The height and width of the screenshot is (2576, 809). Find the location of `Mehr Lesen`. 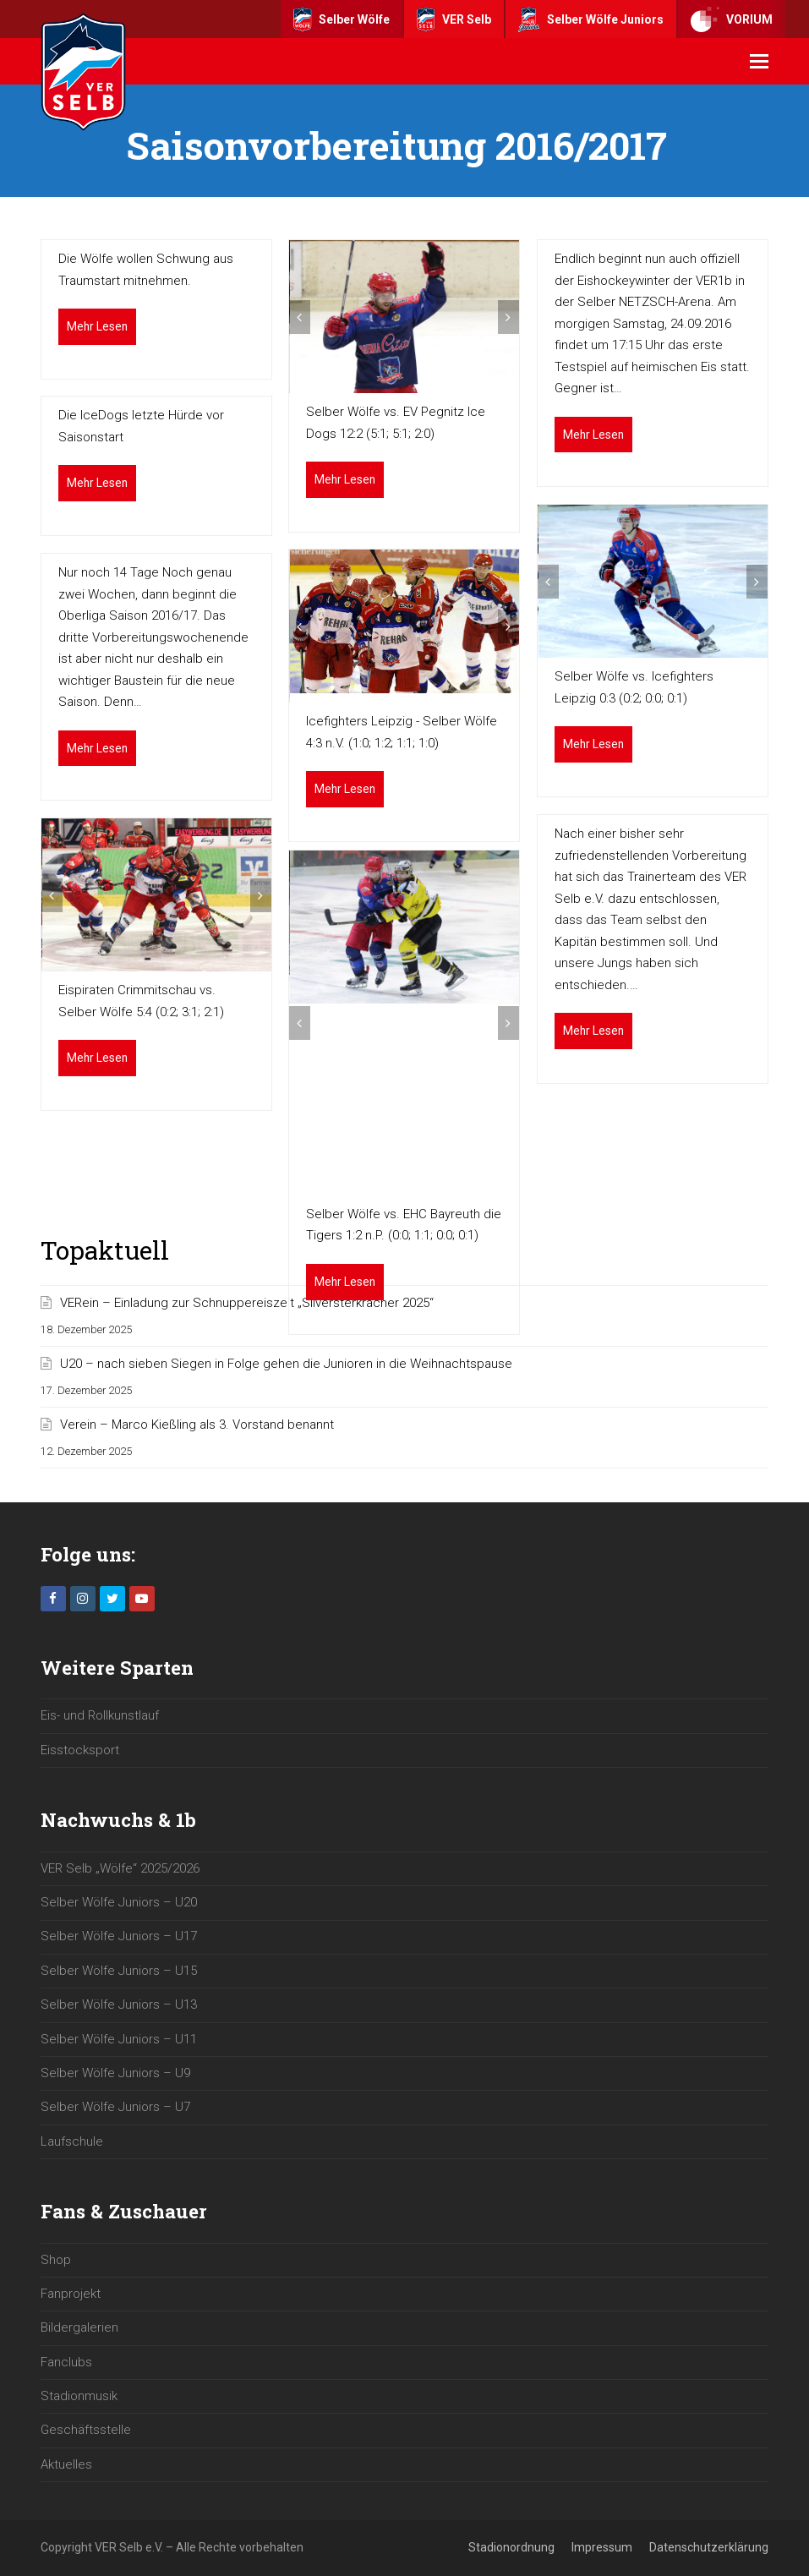

Mehr Lesen is located at coordinates (97, 326).